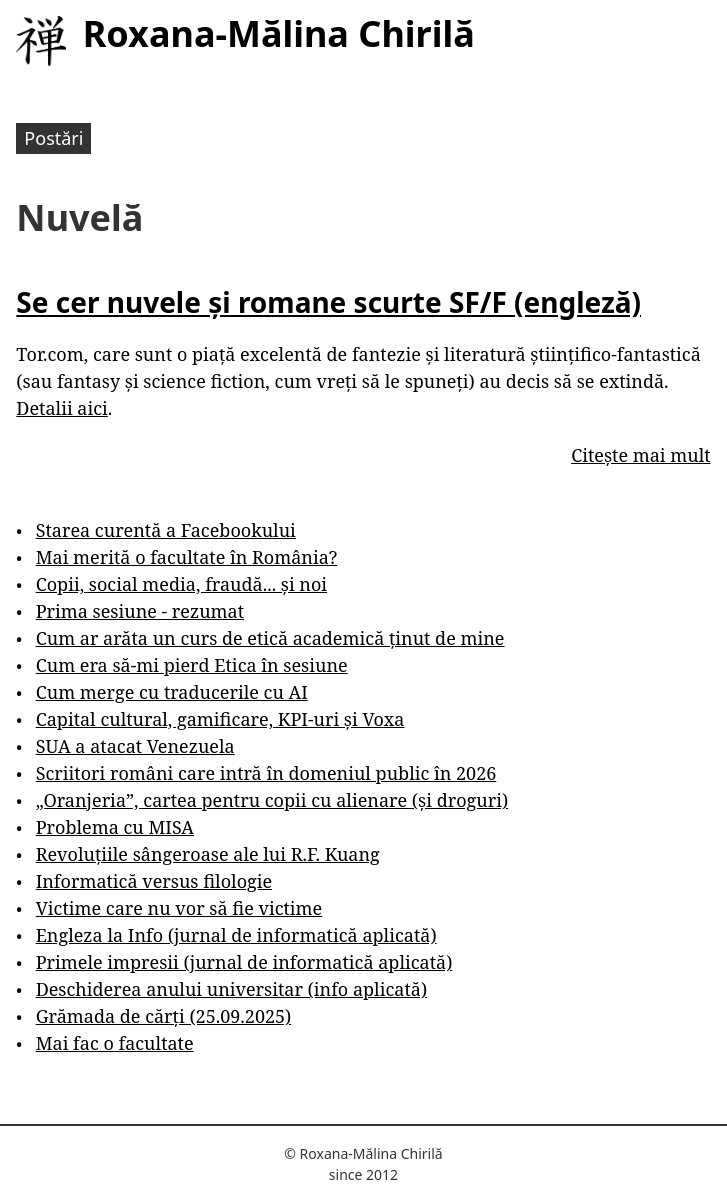 The width and height of the screenshot is (727, 1201). I want to click on SUA a atacat Venezuela, so click(135, 746).